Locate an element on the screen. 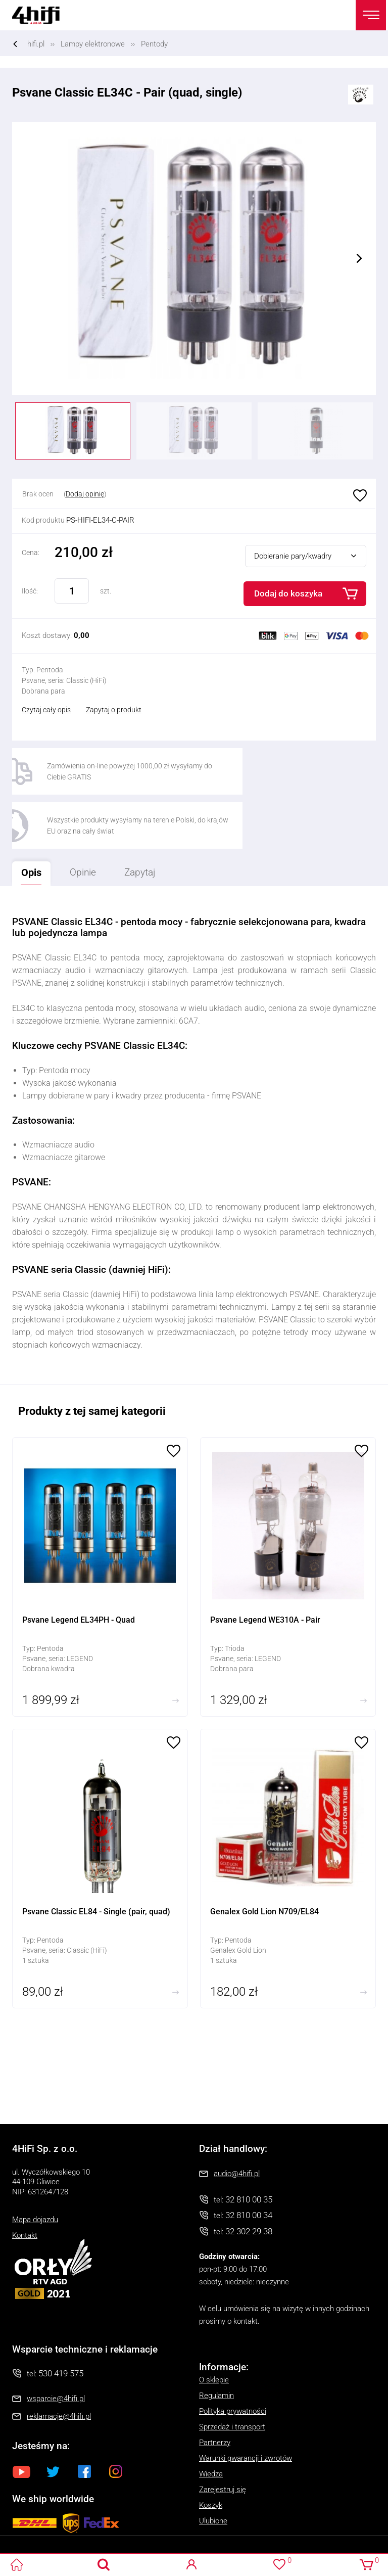 Image resolution: width=388 pixels, height=2576 pixels. Ulubione is located at coordinates (359, 496).